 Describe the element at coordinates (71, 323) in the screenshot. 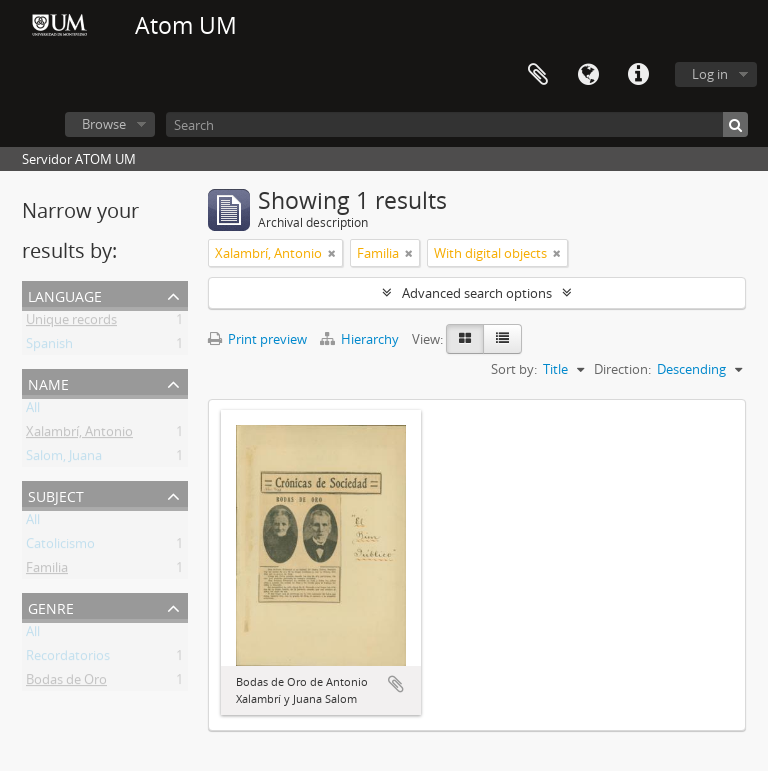

I see `Unique records` at that location.